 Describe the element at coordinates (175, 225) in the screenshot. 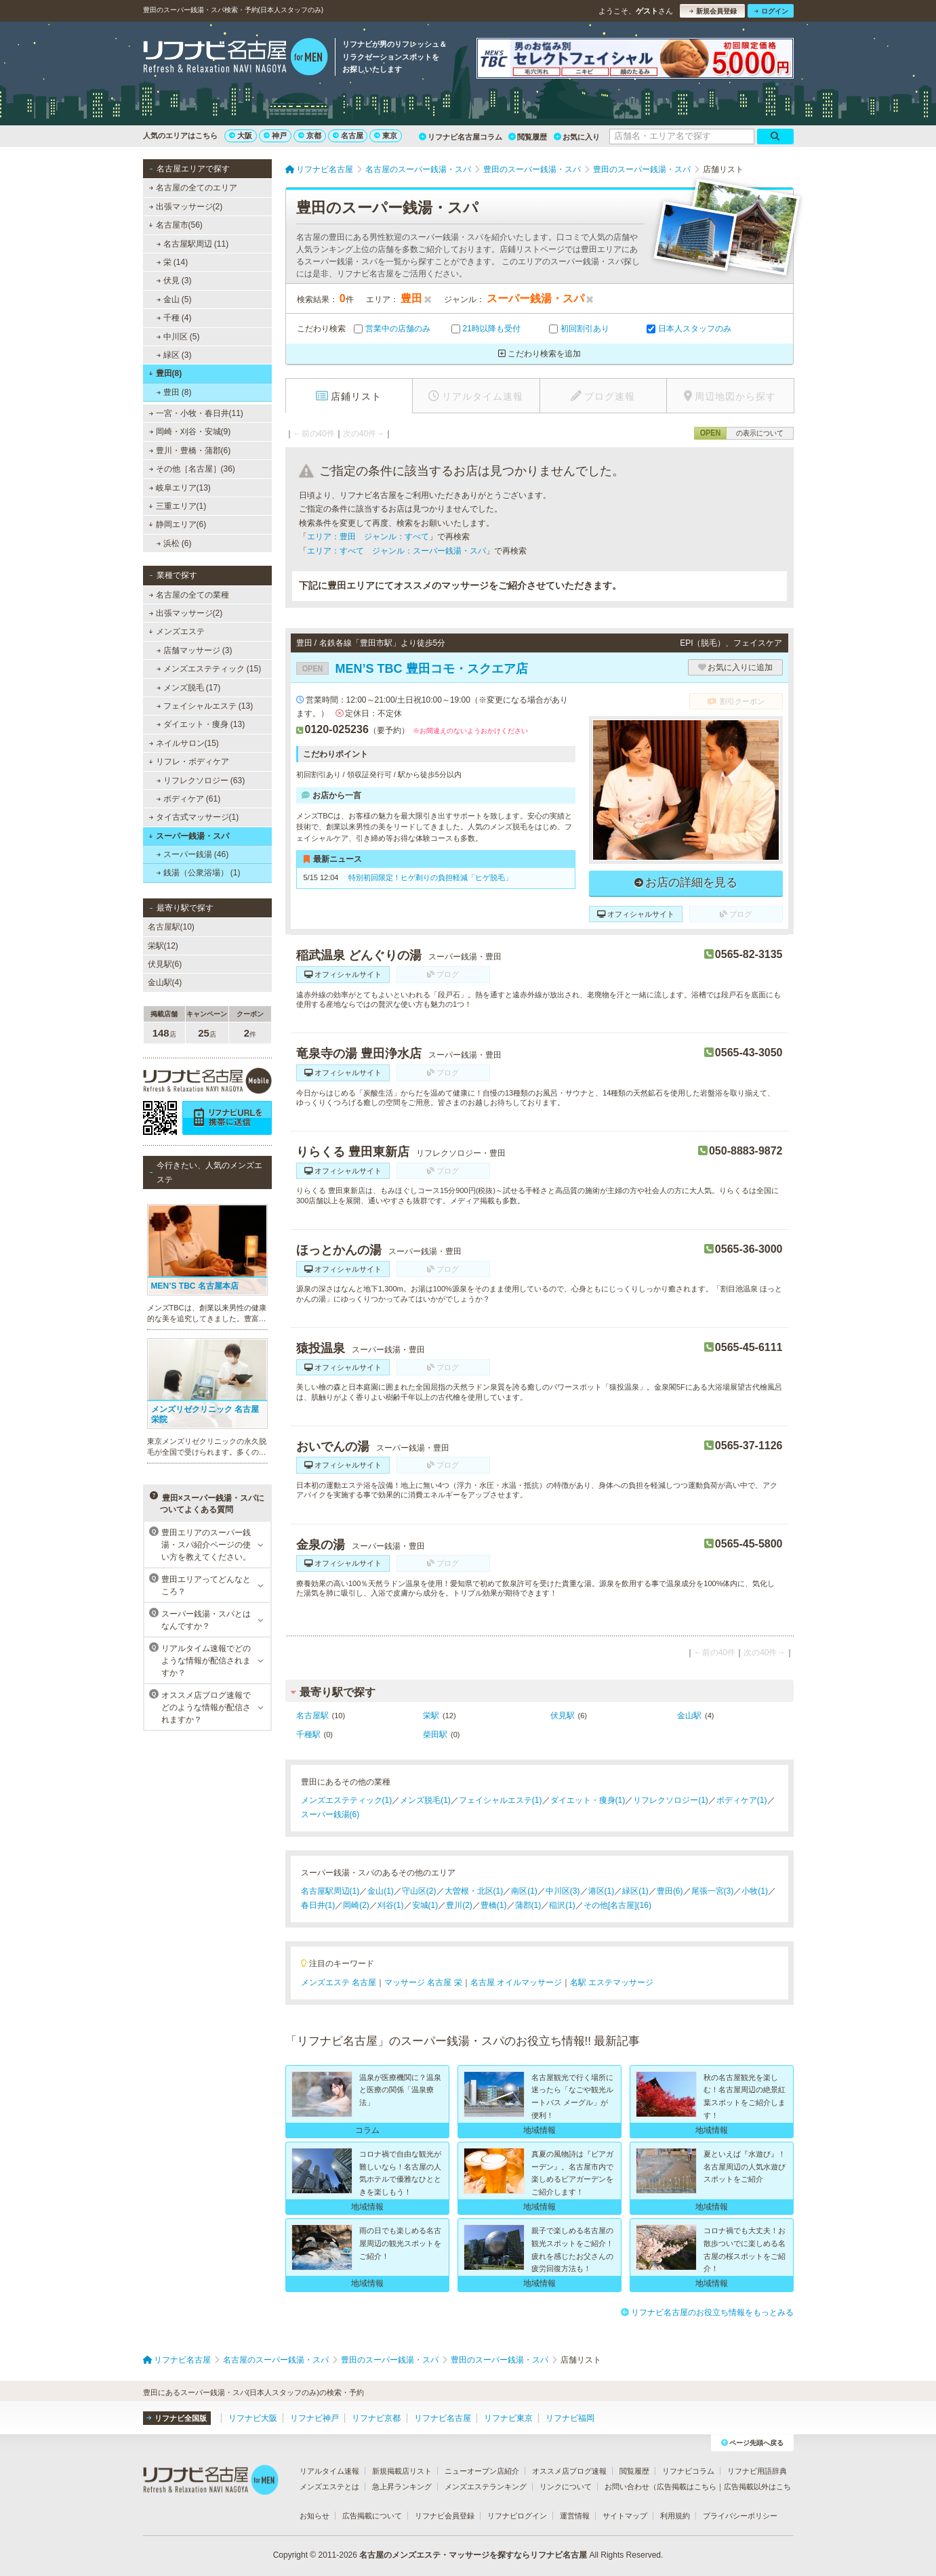

I see `名古屋市(56)` at that location.